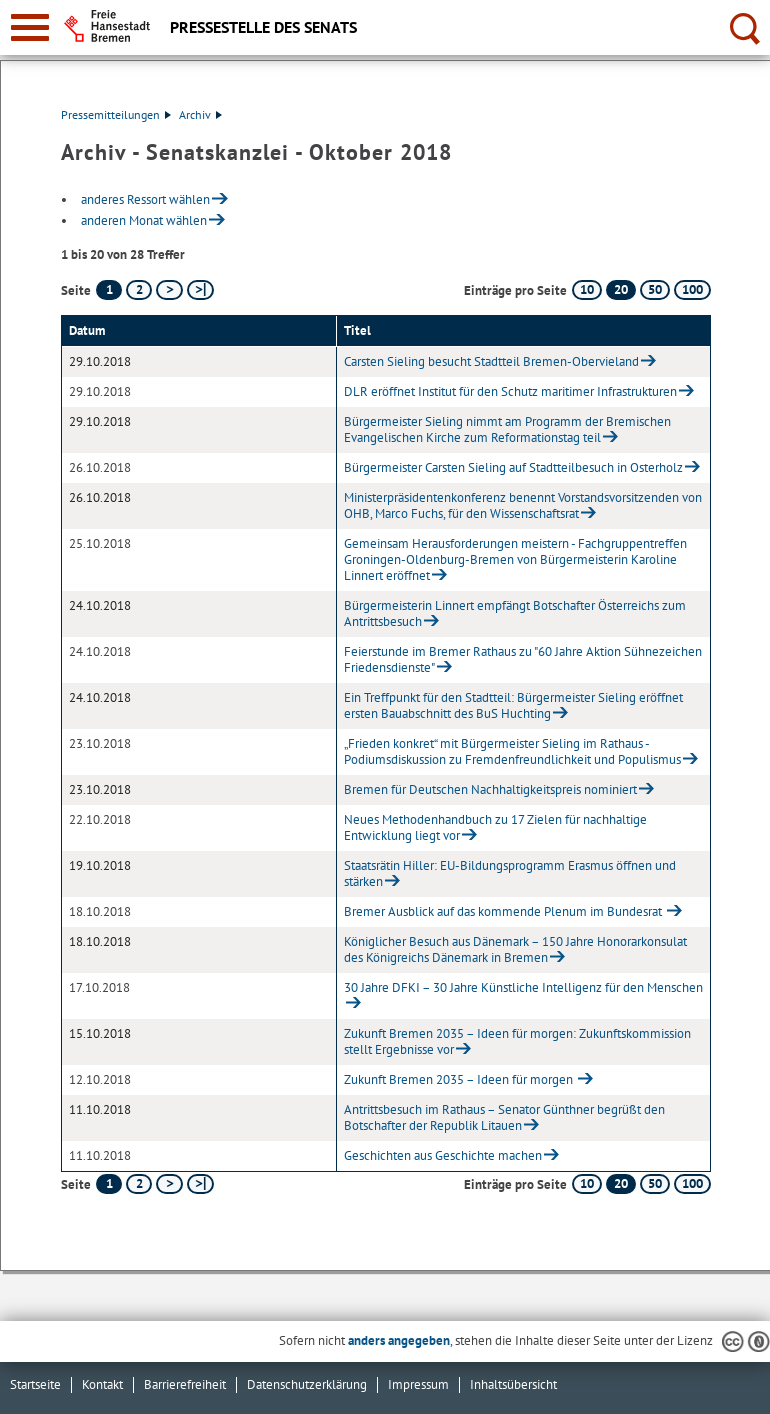  Describe the element at coordinates (523, 659) in the screenshot. I see `Feierstunde im Bremer Rathaus zu "60 Jahre Aktion Sühnezeichen Friedensdienste"` at that location.